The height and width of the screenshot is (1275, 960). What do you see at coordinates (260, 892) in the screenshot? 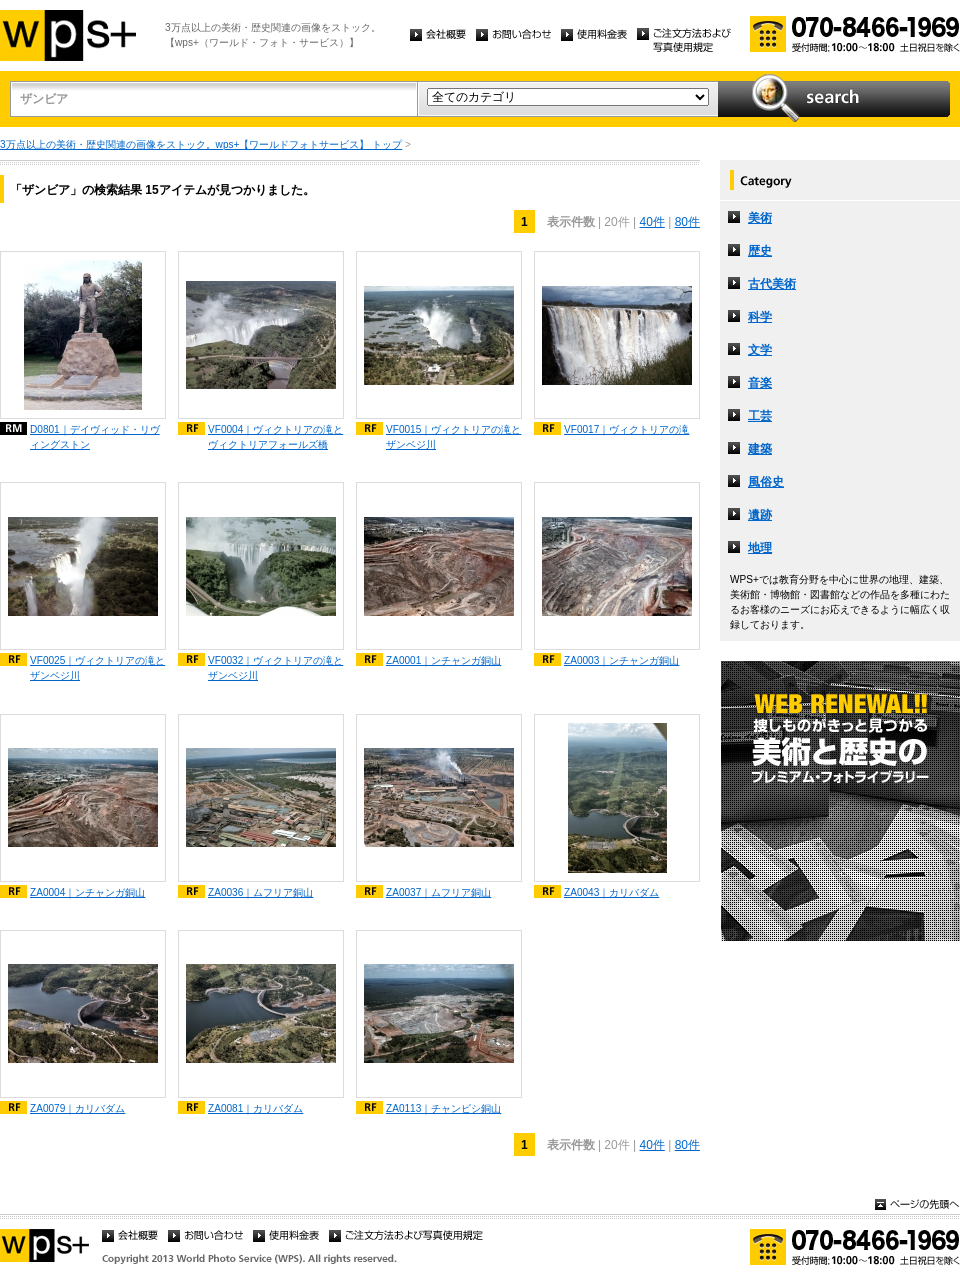
I see `ZA0036｜ムフリア銅山` at bounding box center [260, 892].